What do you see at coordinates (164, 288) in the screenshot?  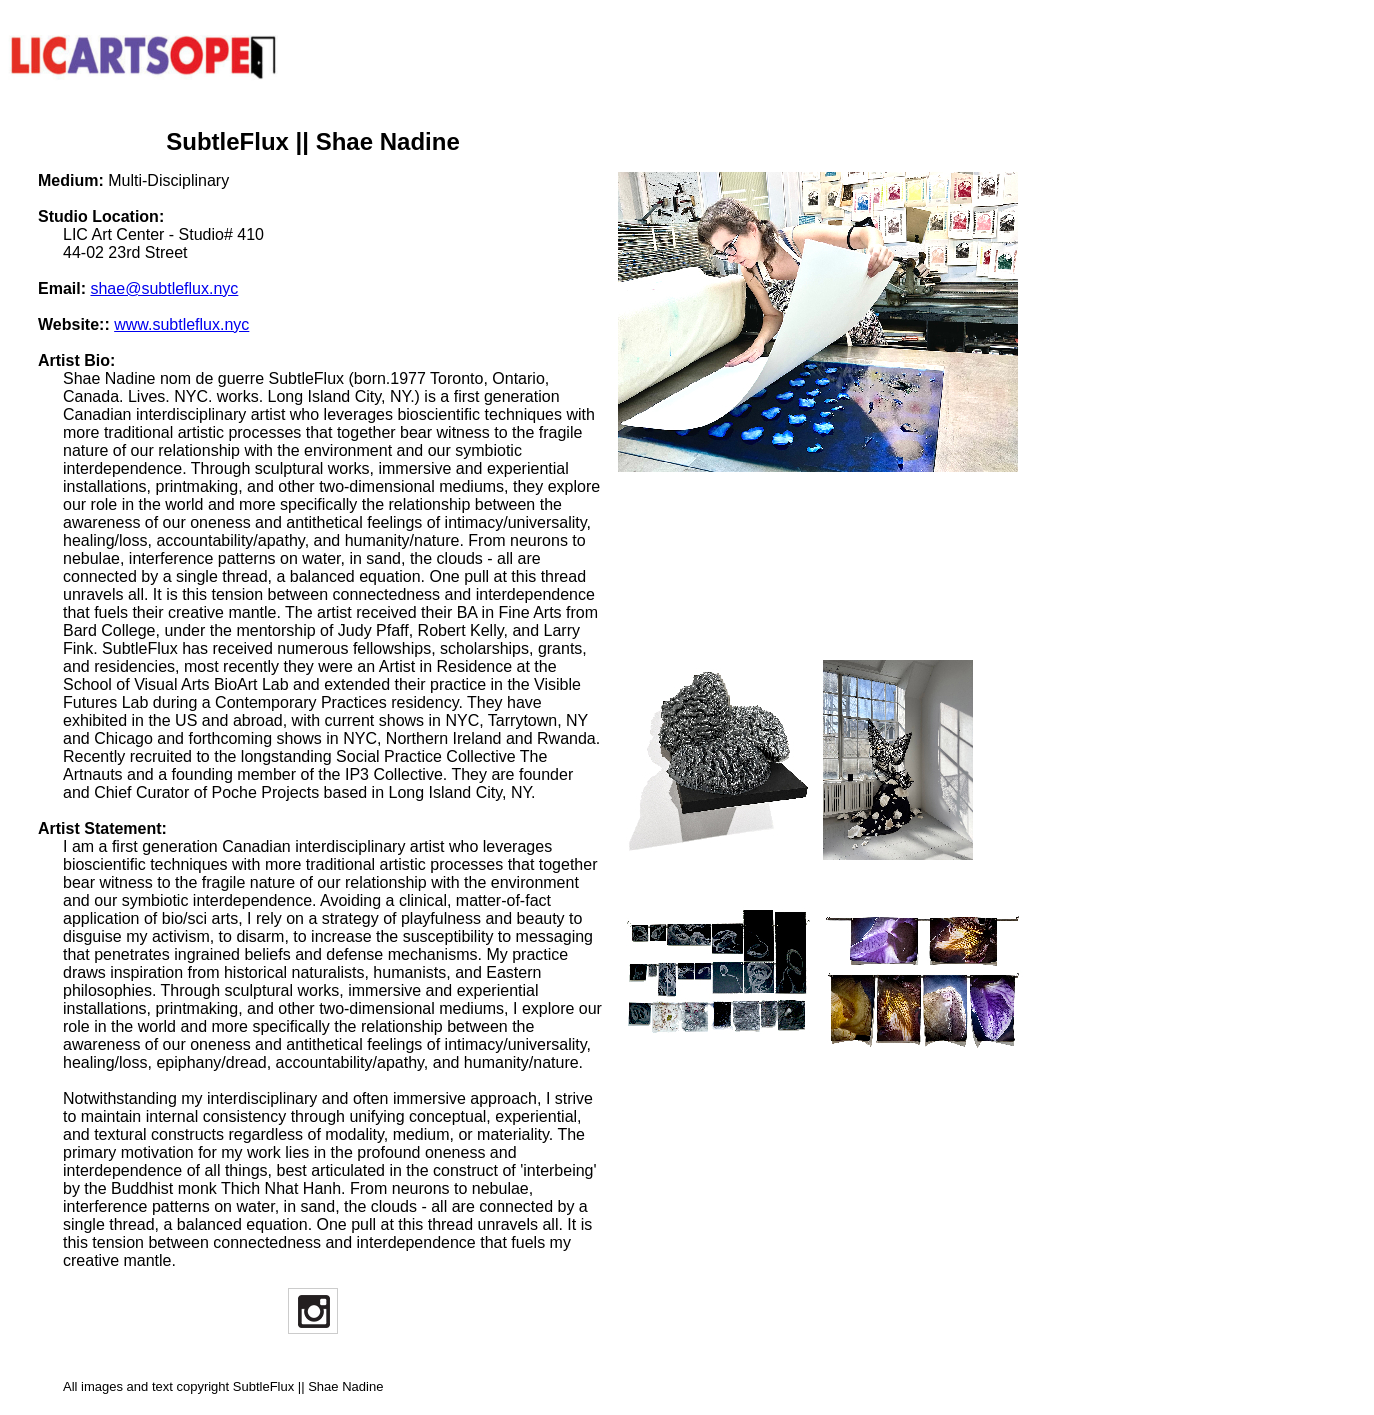 I see `shae@subtleflux.nyc` at bounding box center [164, 288].